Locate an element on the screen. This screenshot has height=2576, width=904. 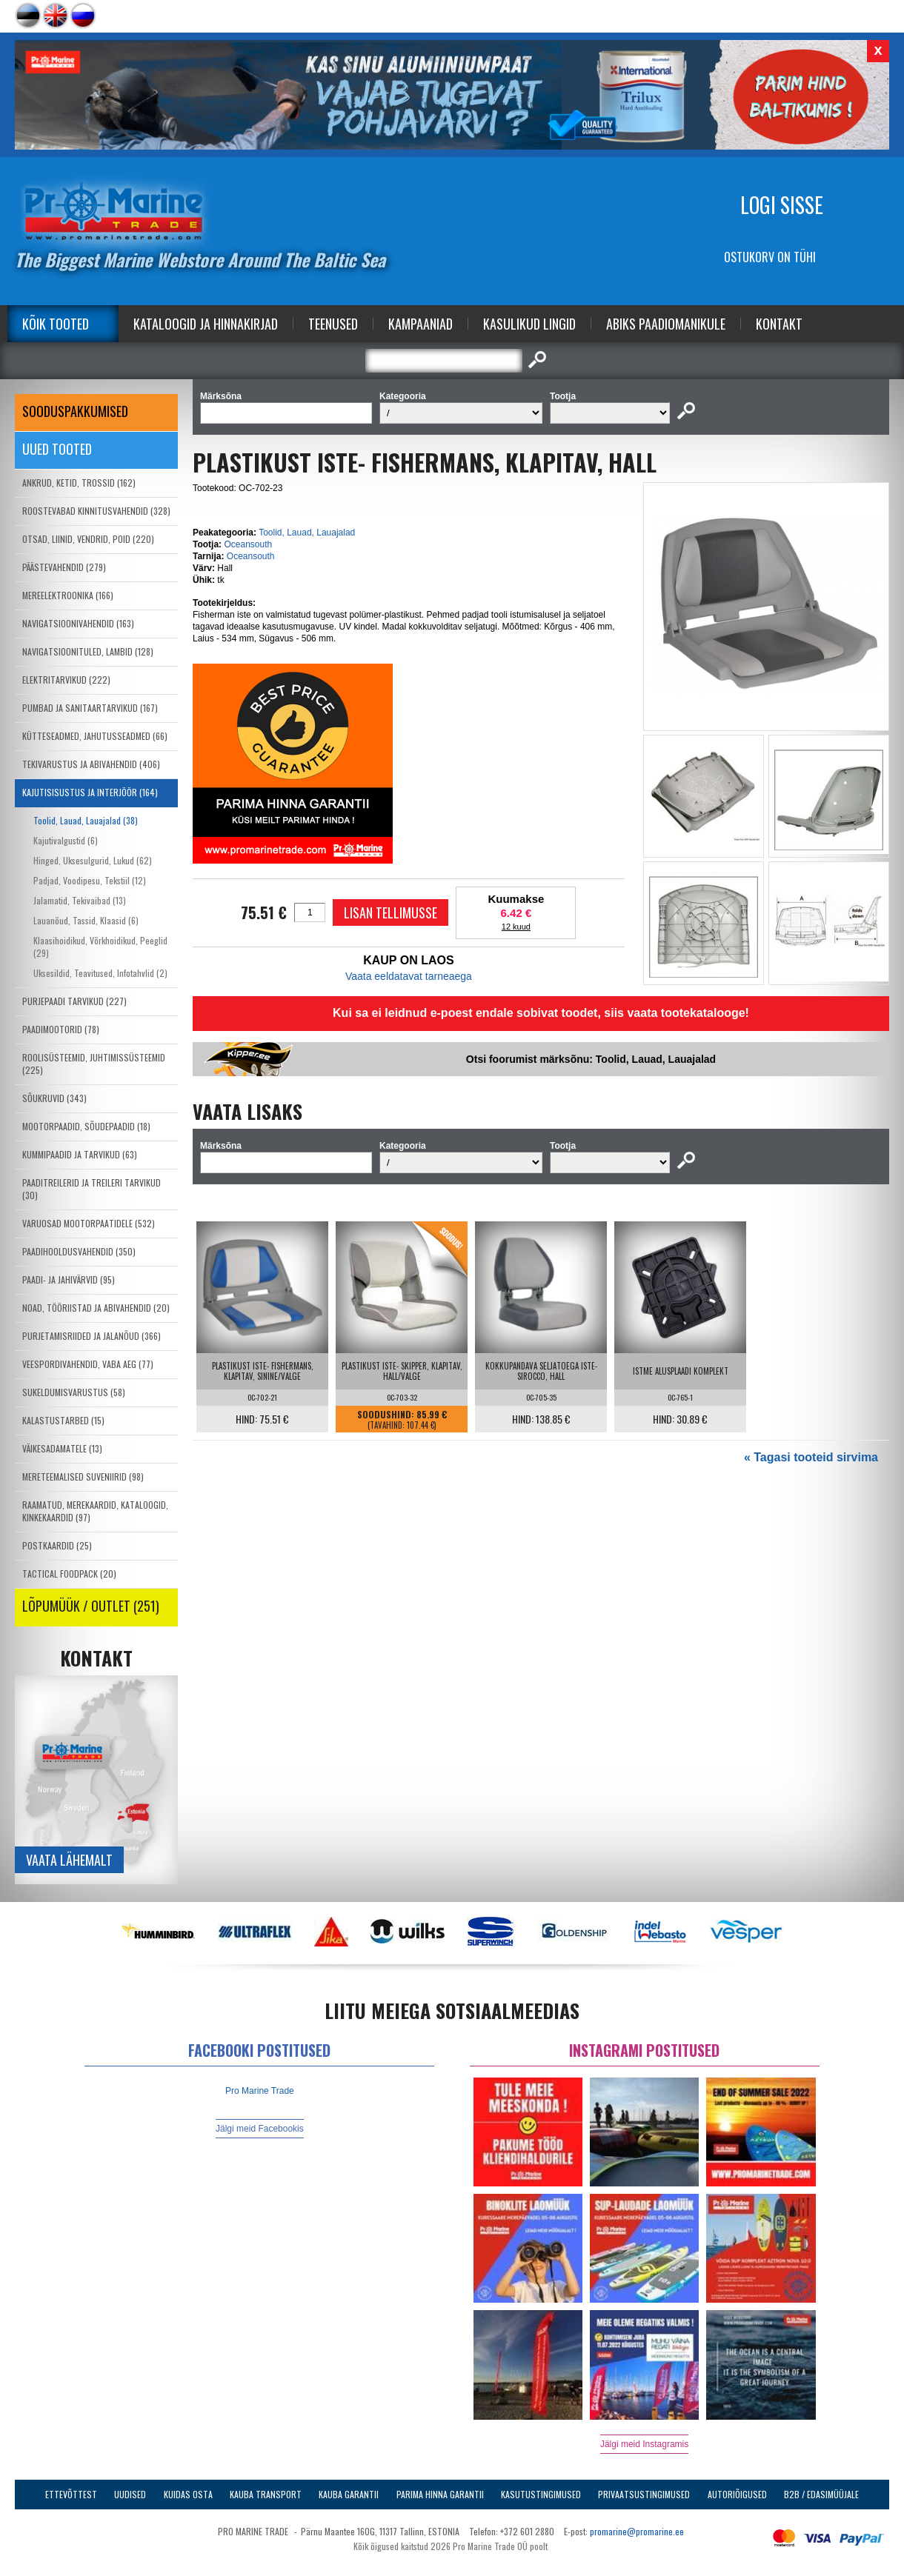
PÄÄSTEVAHENDID (279) is located at coordinates (64, 567).